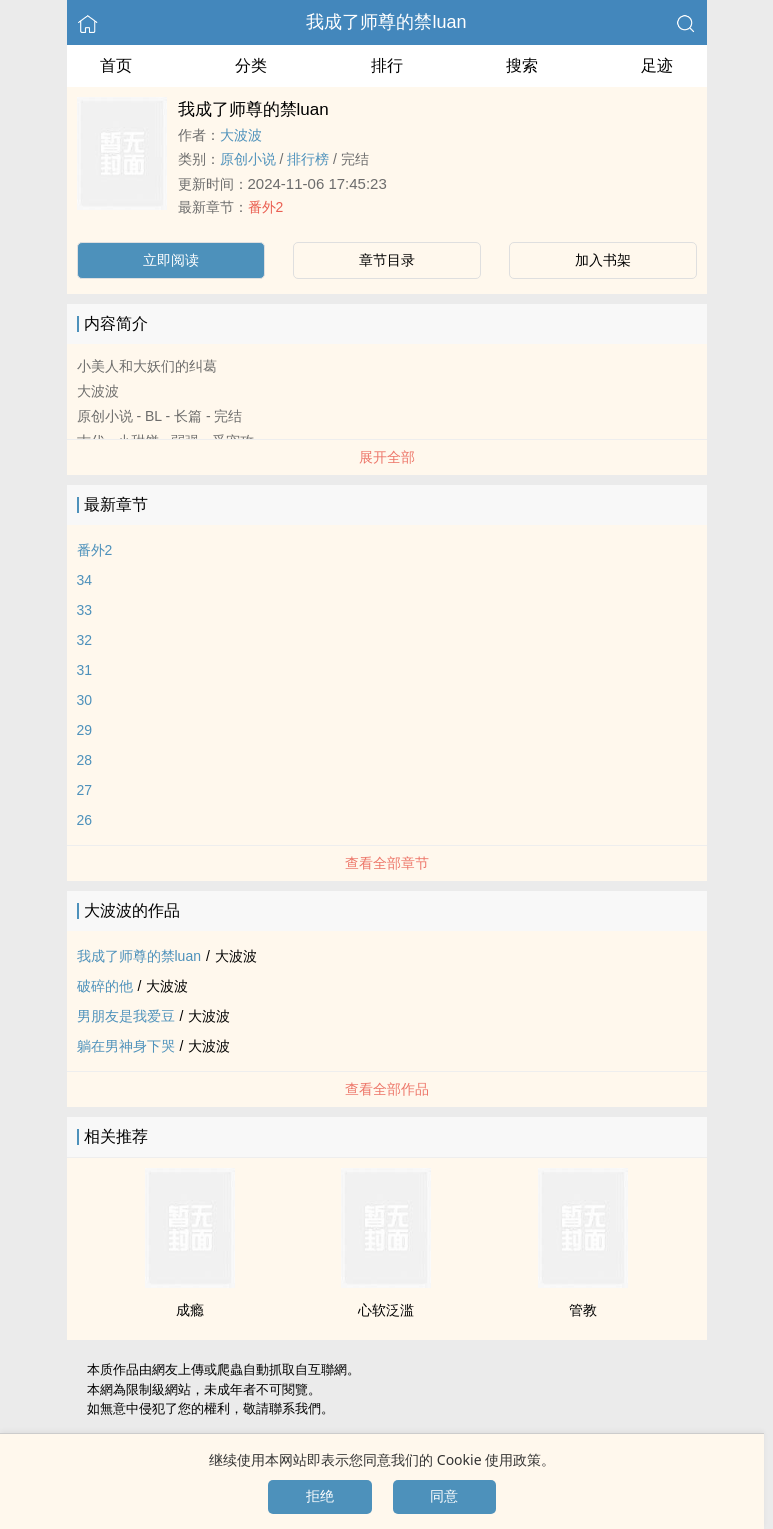 The width and height of the screenshot is (773, 1529). What do you see at coordinates (386, 1310) in the screenshot?
I see `心软泛滥` at bounding box center [386, 1310].